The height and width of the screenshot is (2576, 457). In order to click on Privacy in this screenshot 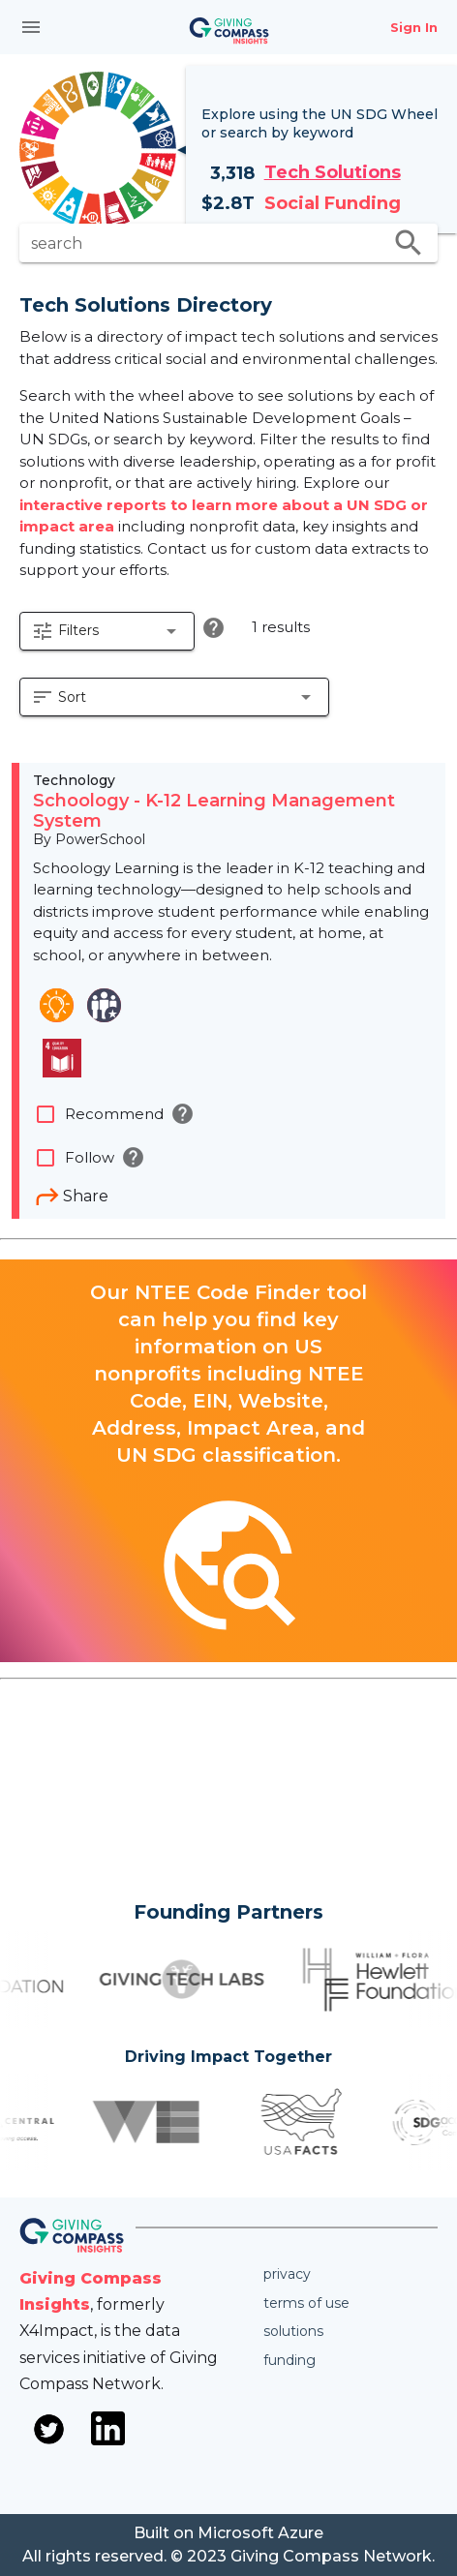, I will do `click(287, 2274)`.